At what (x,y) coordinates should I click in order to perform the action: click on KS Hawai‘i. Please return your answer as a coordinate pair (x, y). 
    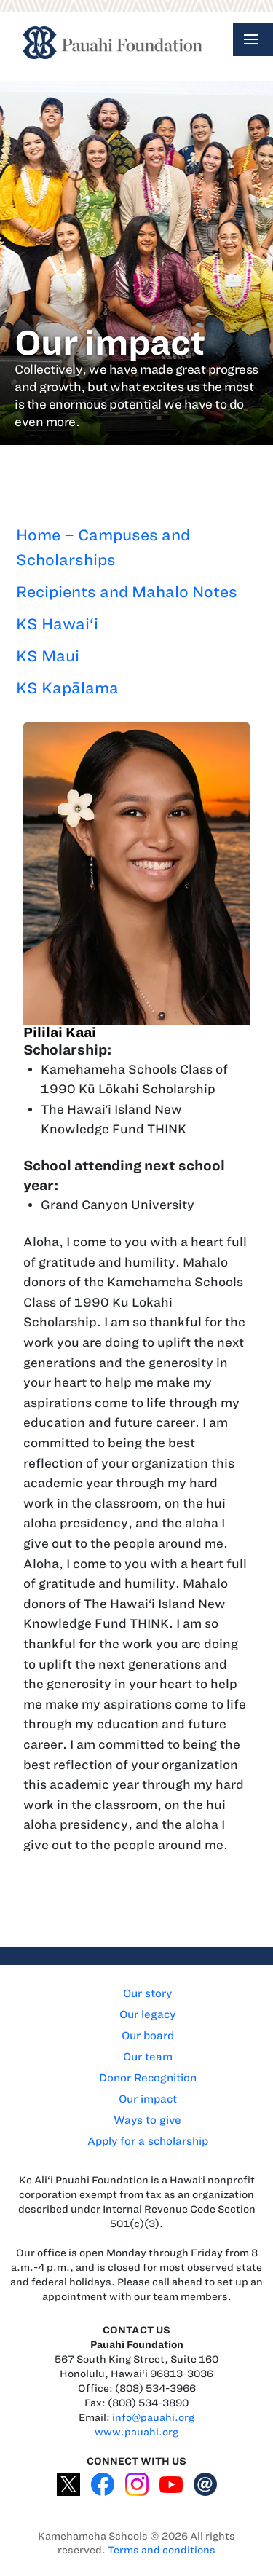
    Looking at the image, I should click on (57, 623).